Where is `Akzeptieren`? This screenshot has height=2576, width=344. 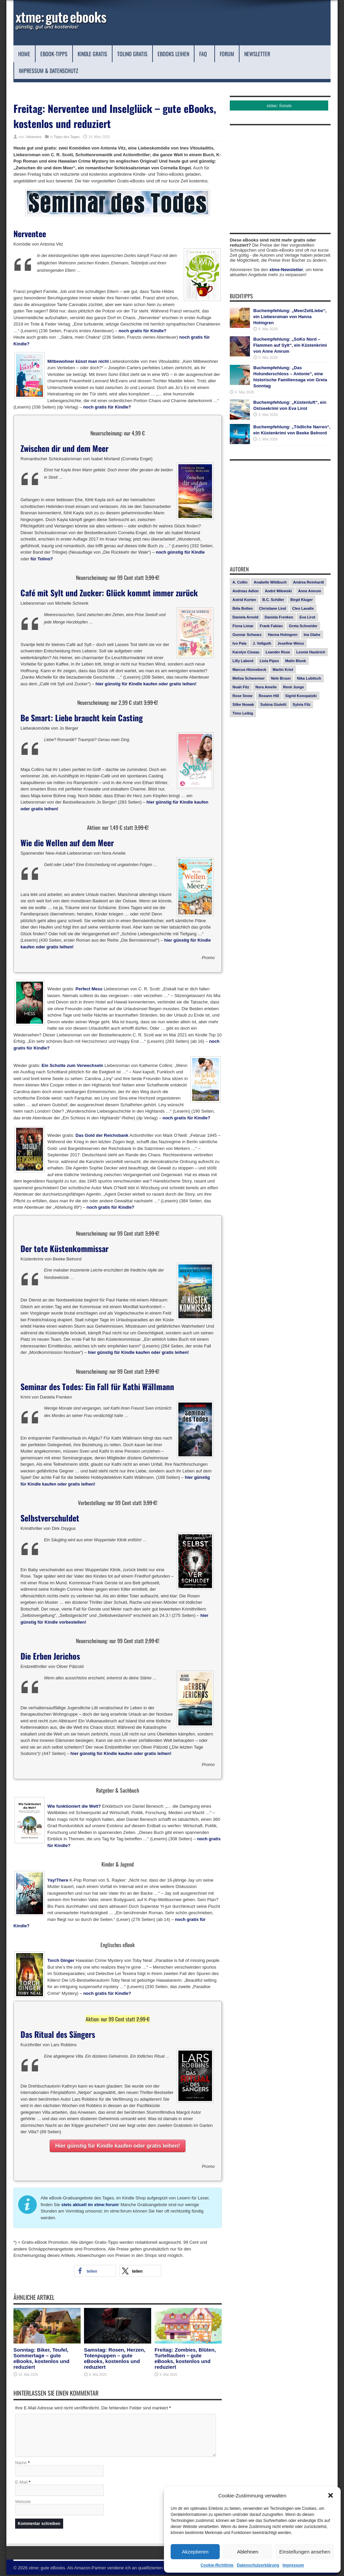
Akzeptieren is located at coordinates (195, 2551).